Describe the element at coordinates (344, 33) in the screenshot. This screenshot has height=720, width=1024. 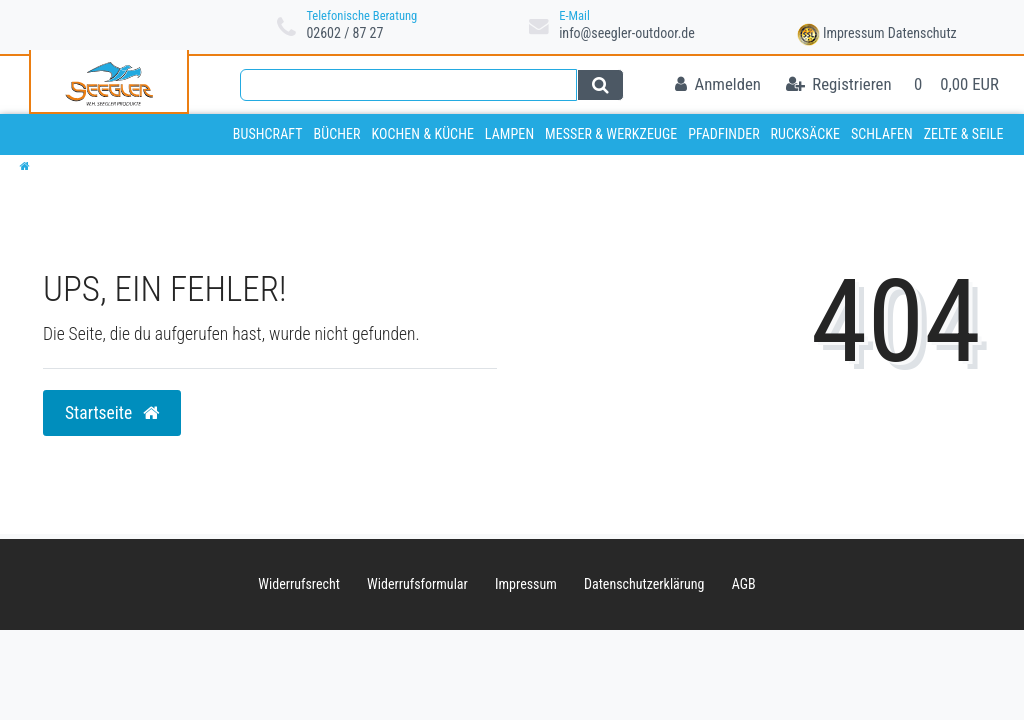
I see `02602 / 87 27` at that location.